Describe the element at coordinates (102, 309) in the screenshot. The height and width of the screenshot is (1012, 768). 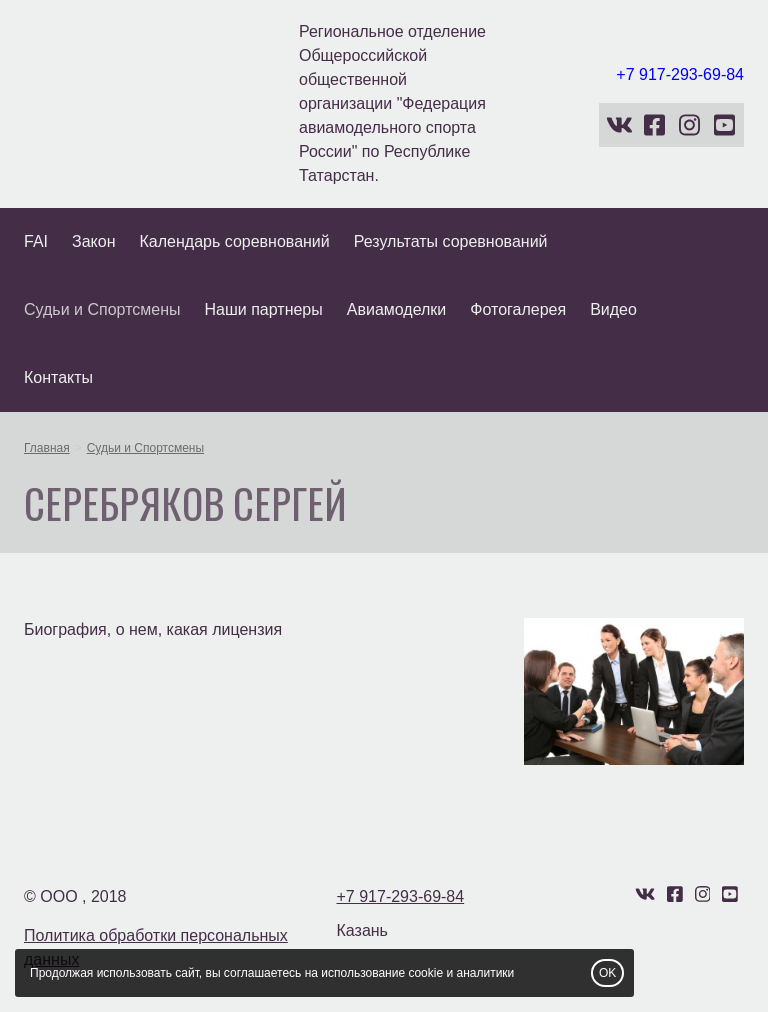
I see `Судьи и Спортсмены` at that location.